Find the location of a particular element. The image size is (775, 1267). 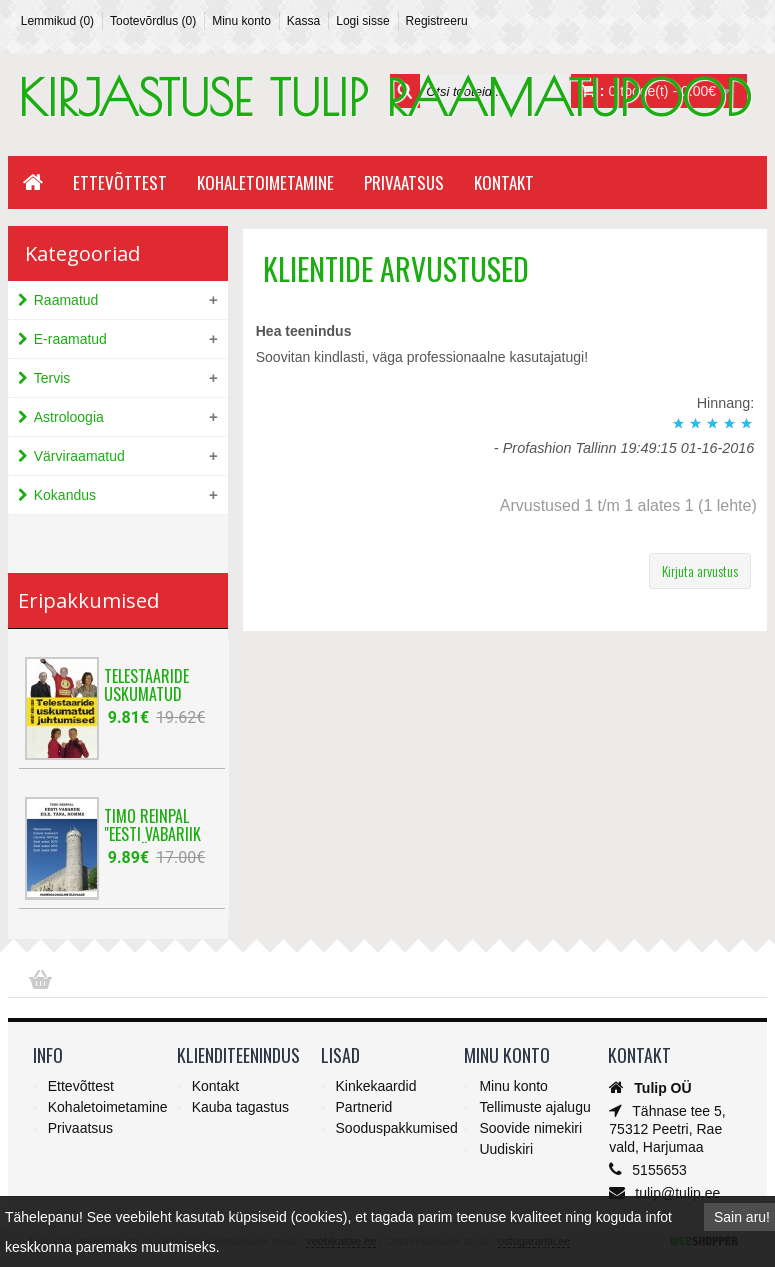

Privaatsus is located at coordinates (404, 182).